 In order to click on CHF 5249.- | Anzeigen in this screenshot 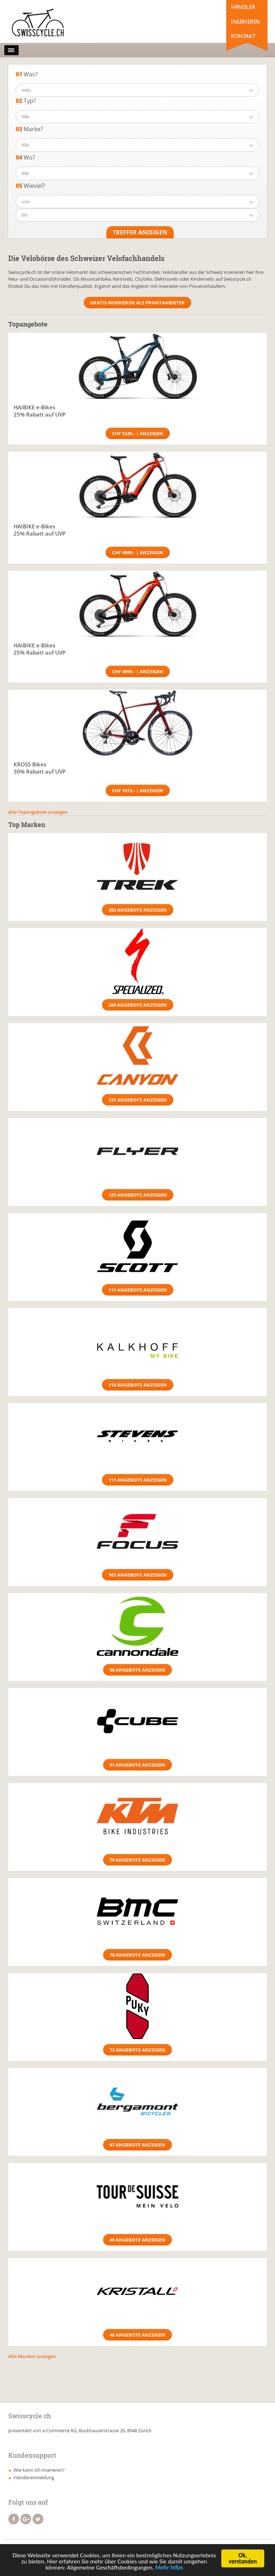, I will do `click(137, 433)`.